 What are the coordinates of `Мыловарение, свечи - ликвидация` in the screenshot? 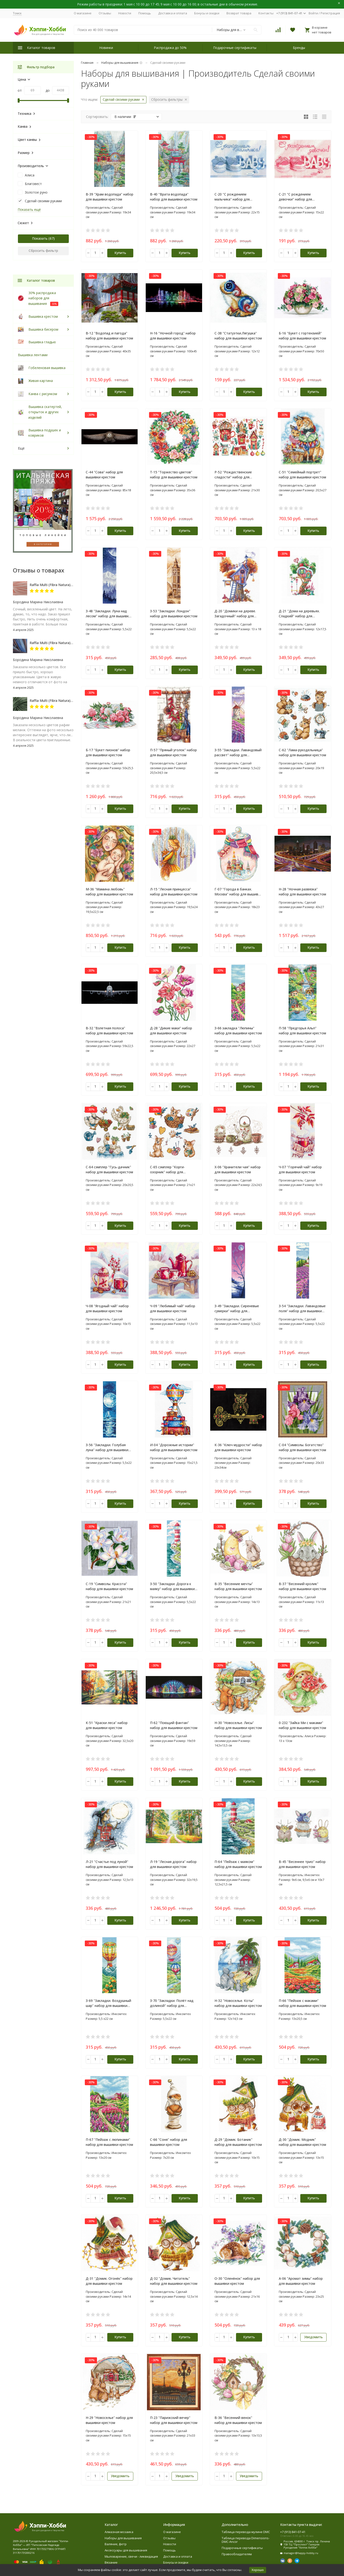 It's located at (131, 2556).